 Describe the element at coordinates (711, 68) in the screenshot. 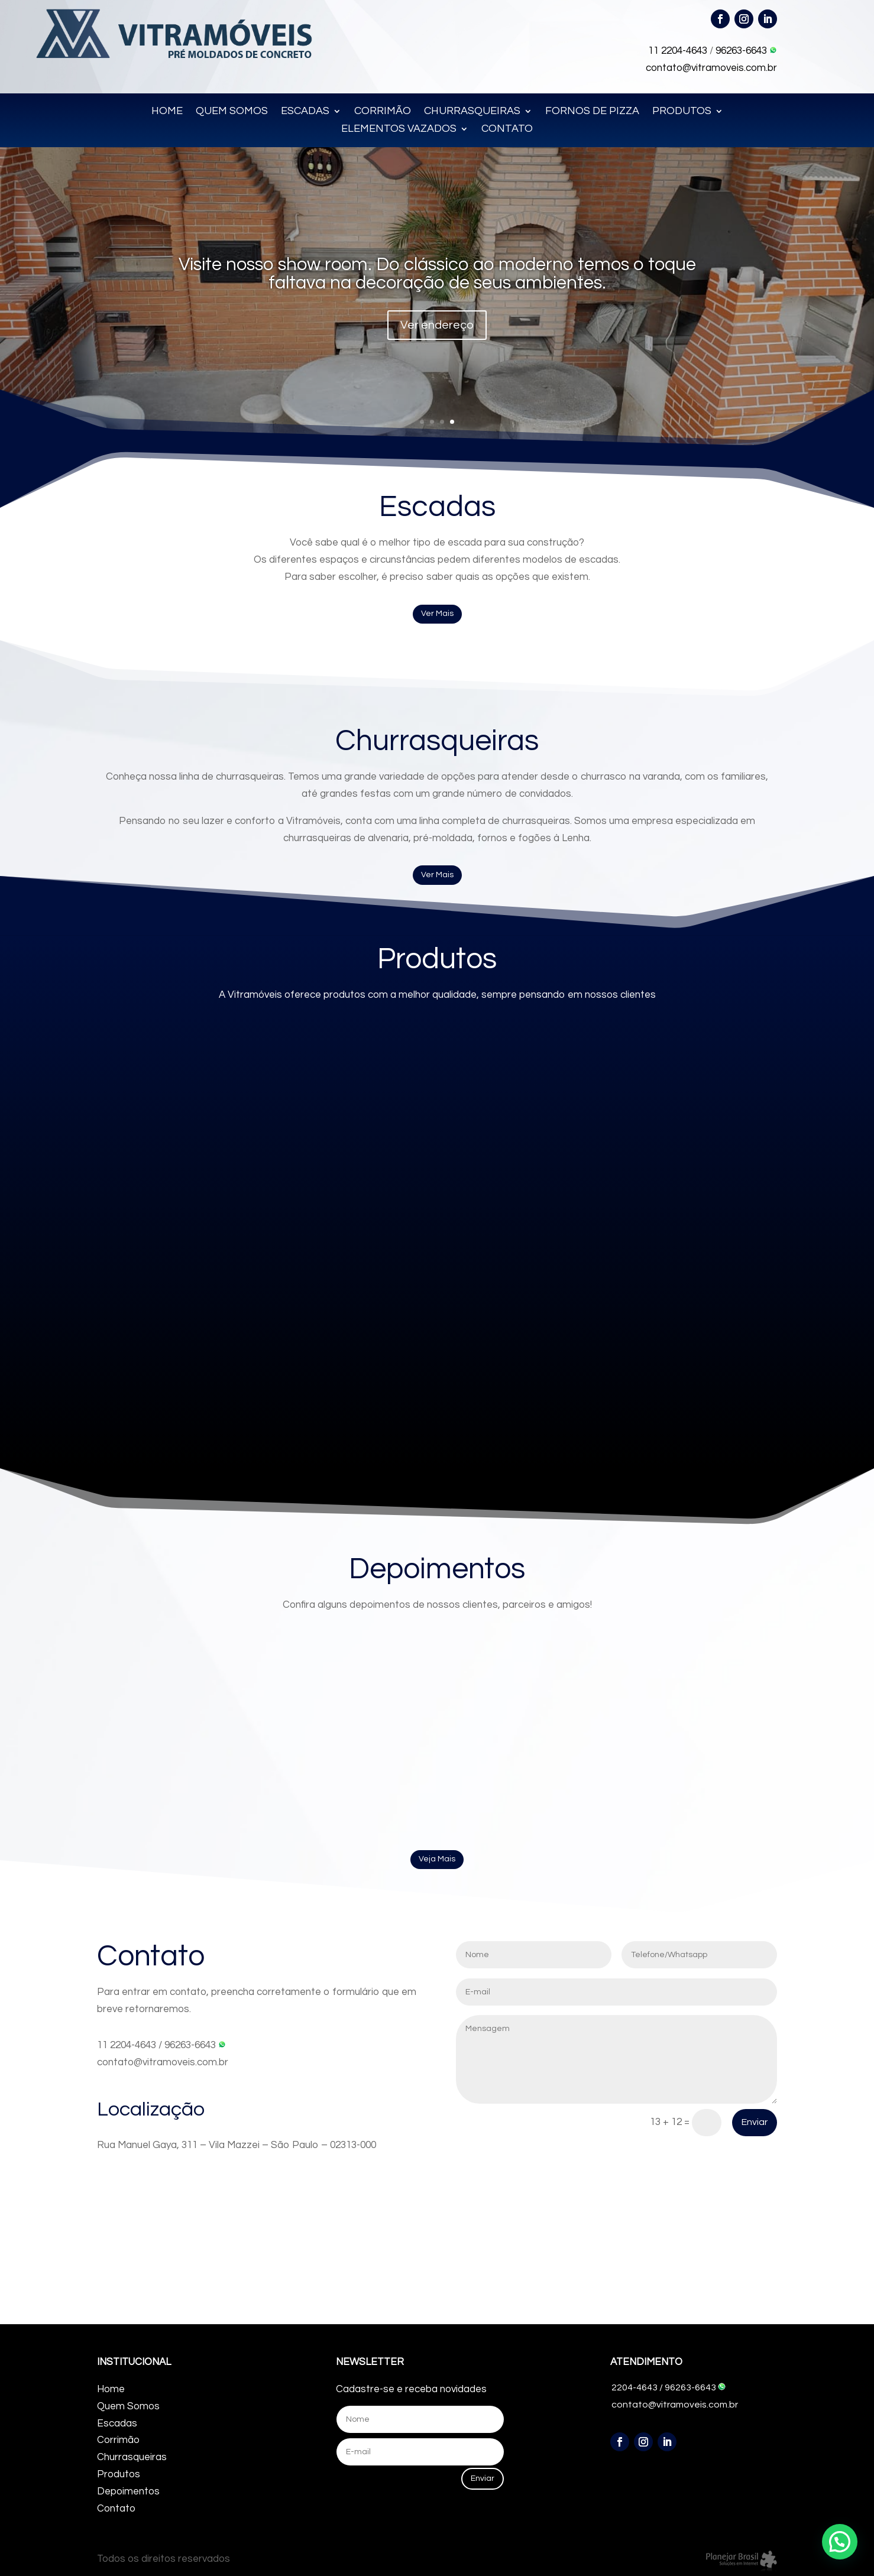

I see `contato@vitramoveis.com.br` at that location.